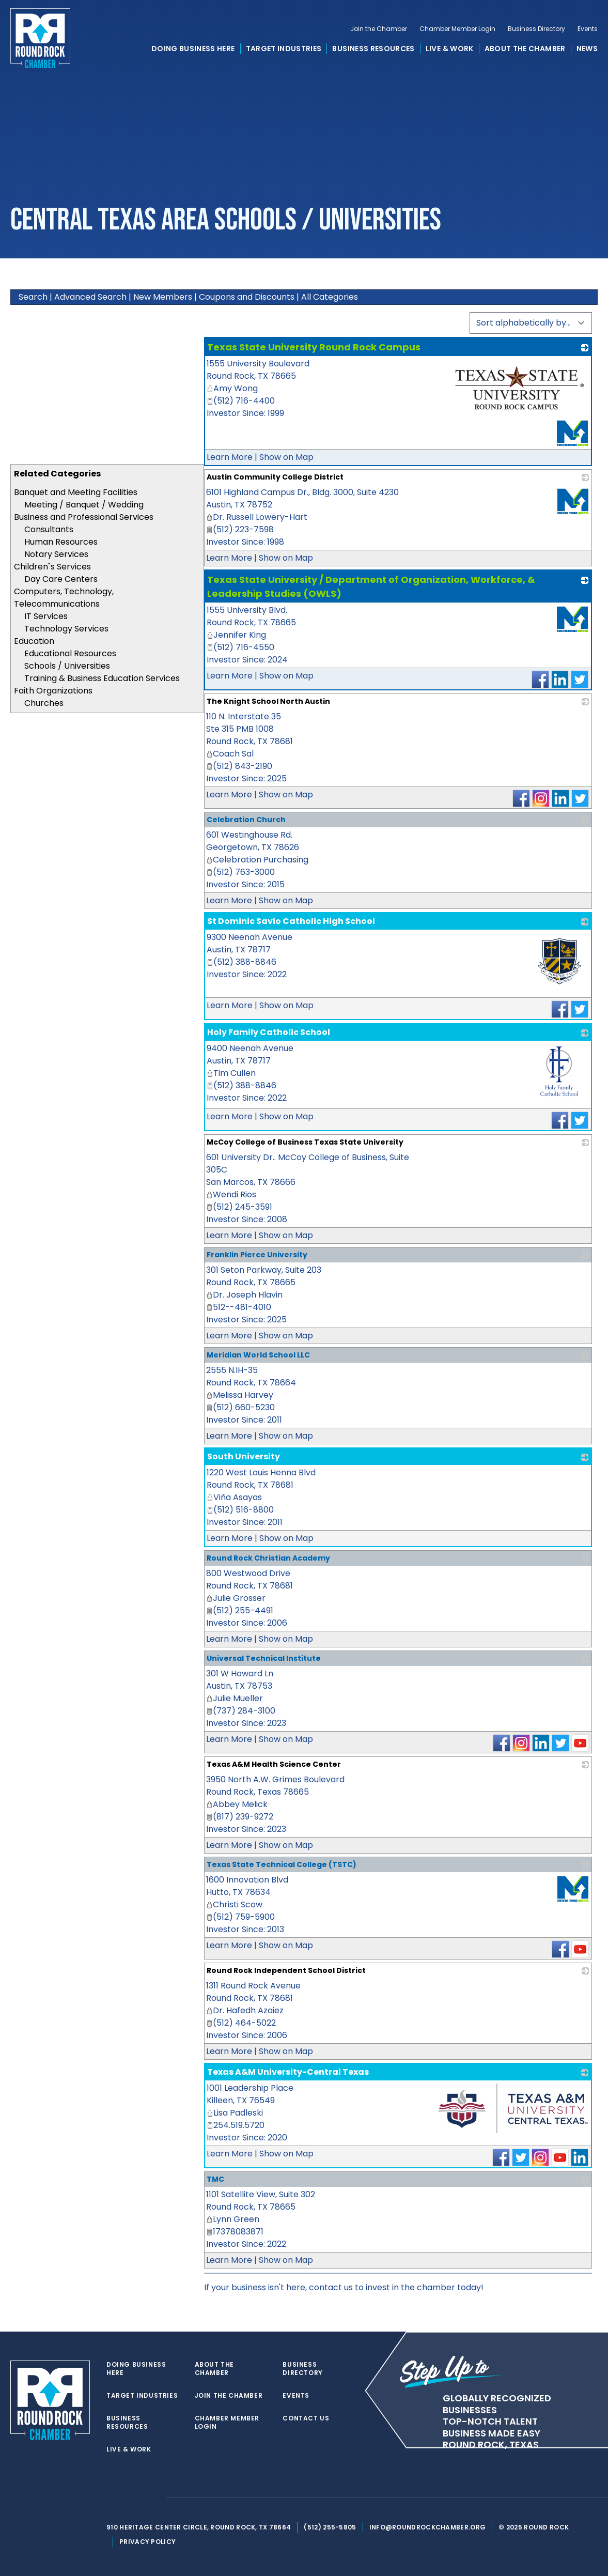 The image size is (608, 2576). I want to click on Consultants, so click(48, 529).